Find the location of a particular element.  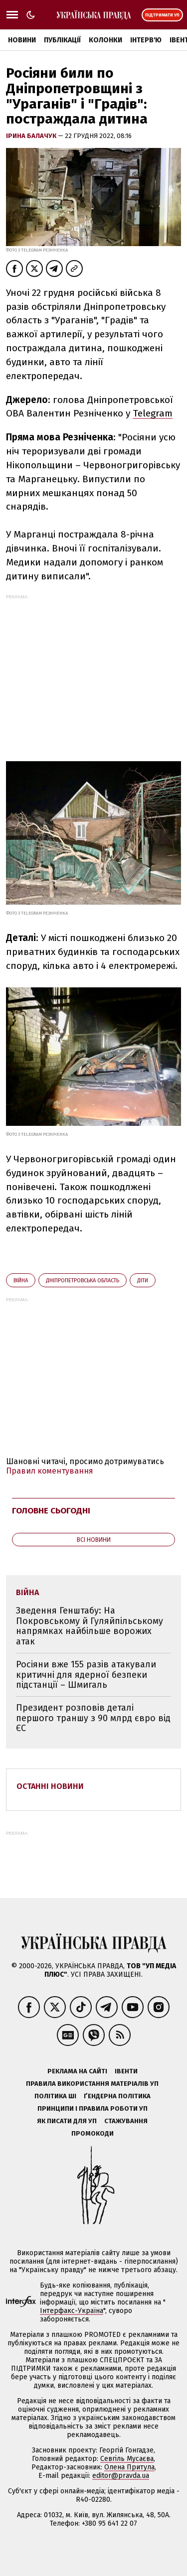

Telegram is located at coordinates (153, 413).